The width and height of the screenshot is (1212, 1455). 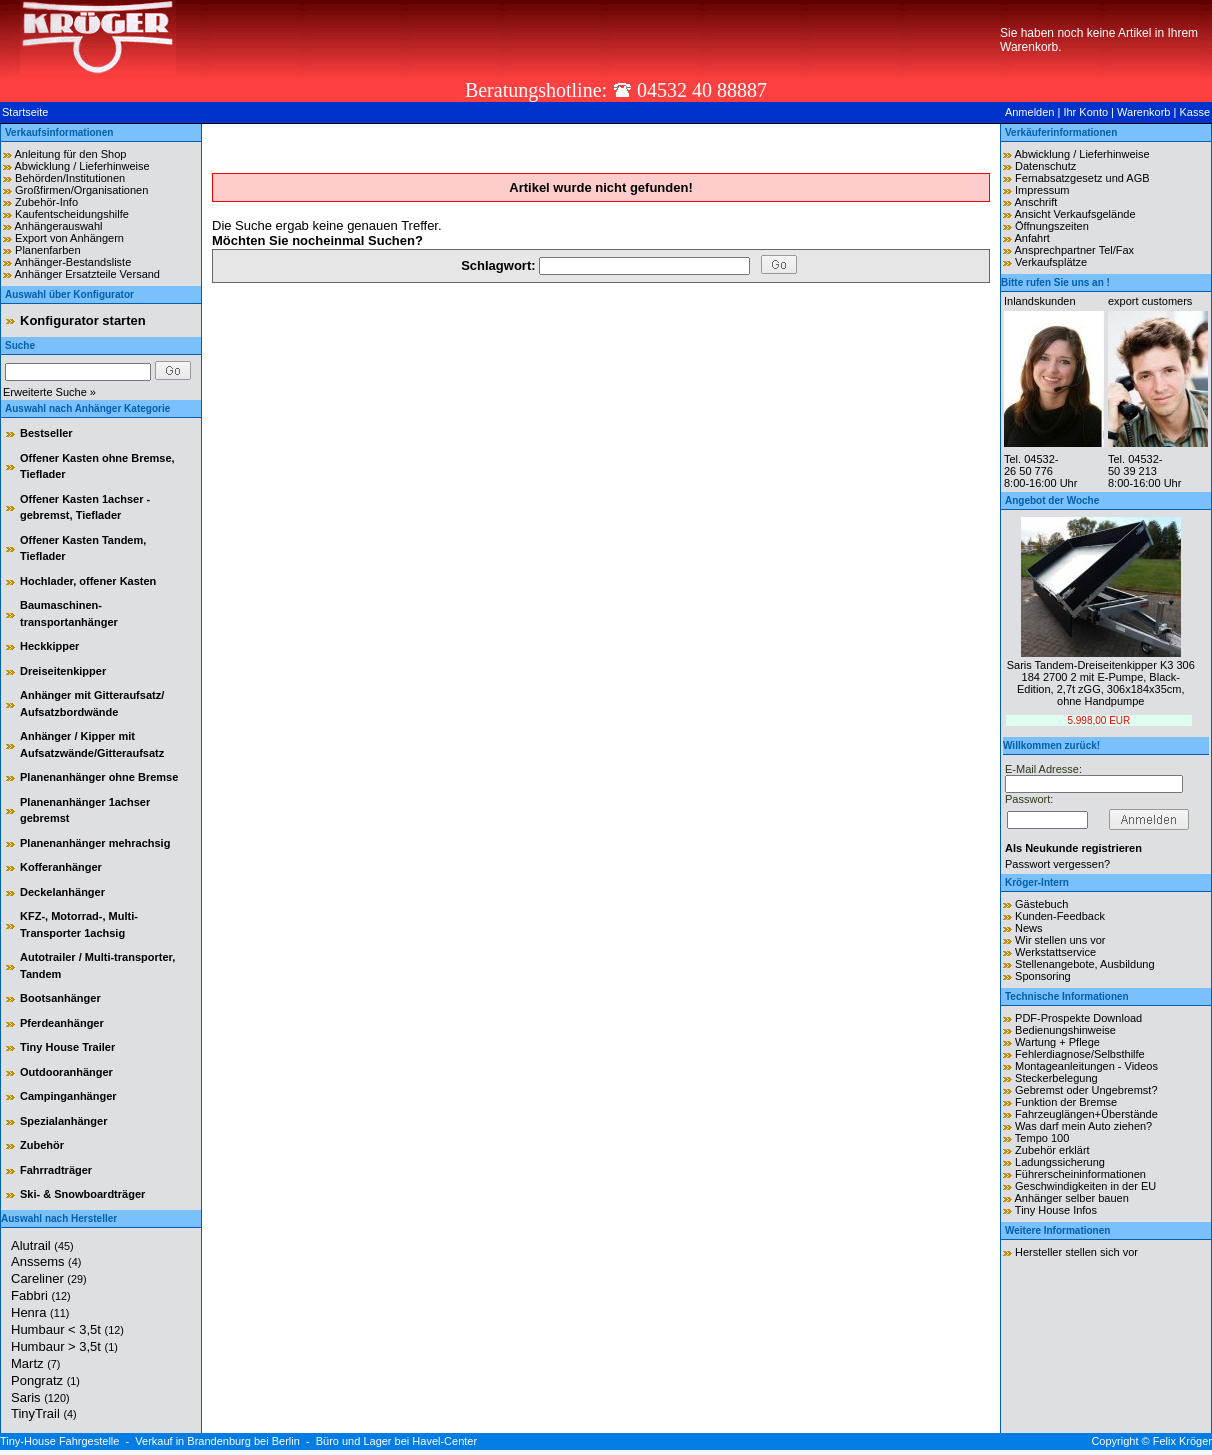 What do you see at coordinates (1182, 1441) in the screenshot?
I see `Felix Kröger` at bounding box center [1182, 1441].